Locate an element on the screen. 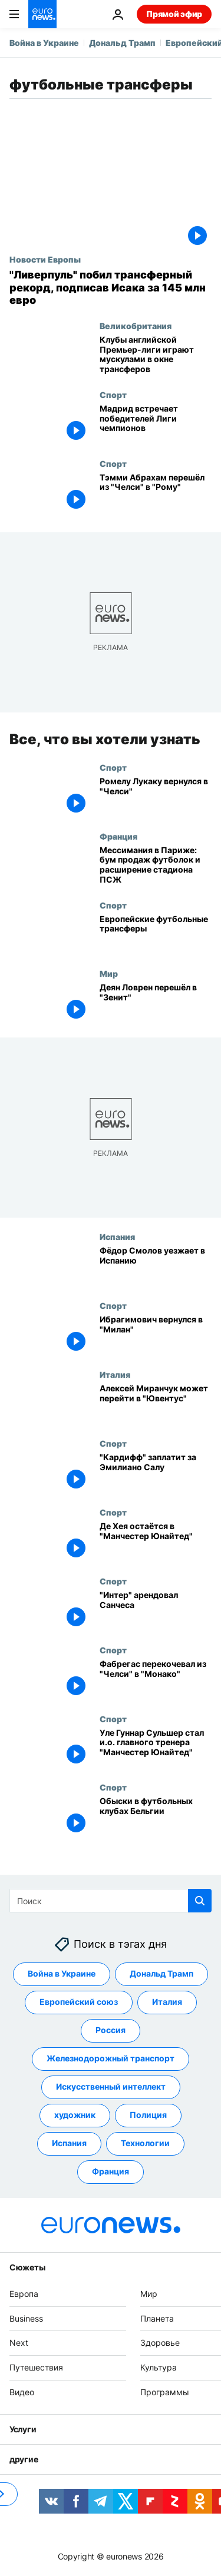 This screenshot has width=221, height=2576. Великобритания is located at coordinates (135, 325).